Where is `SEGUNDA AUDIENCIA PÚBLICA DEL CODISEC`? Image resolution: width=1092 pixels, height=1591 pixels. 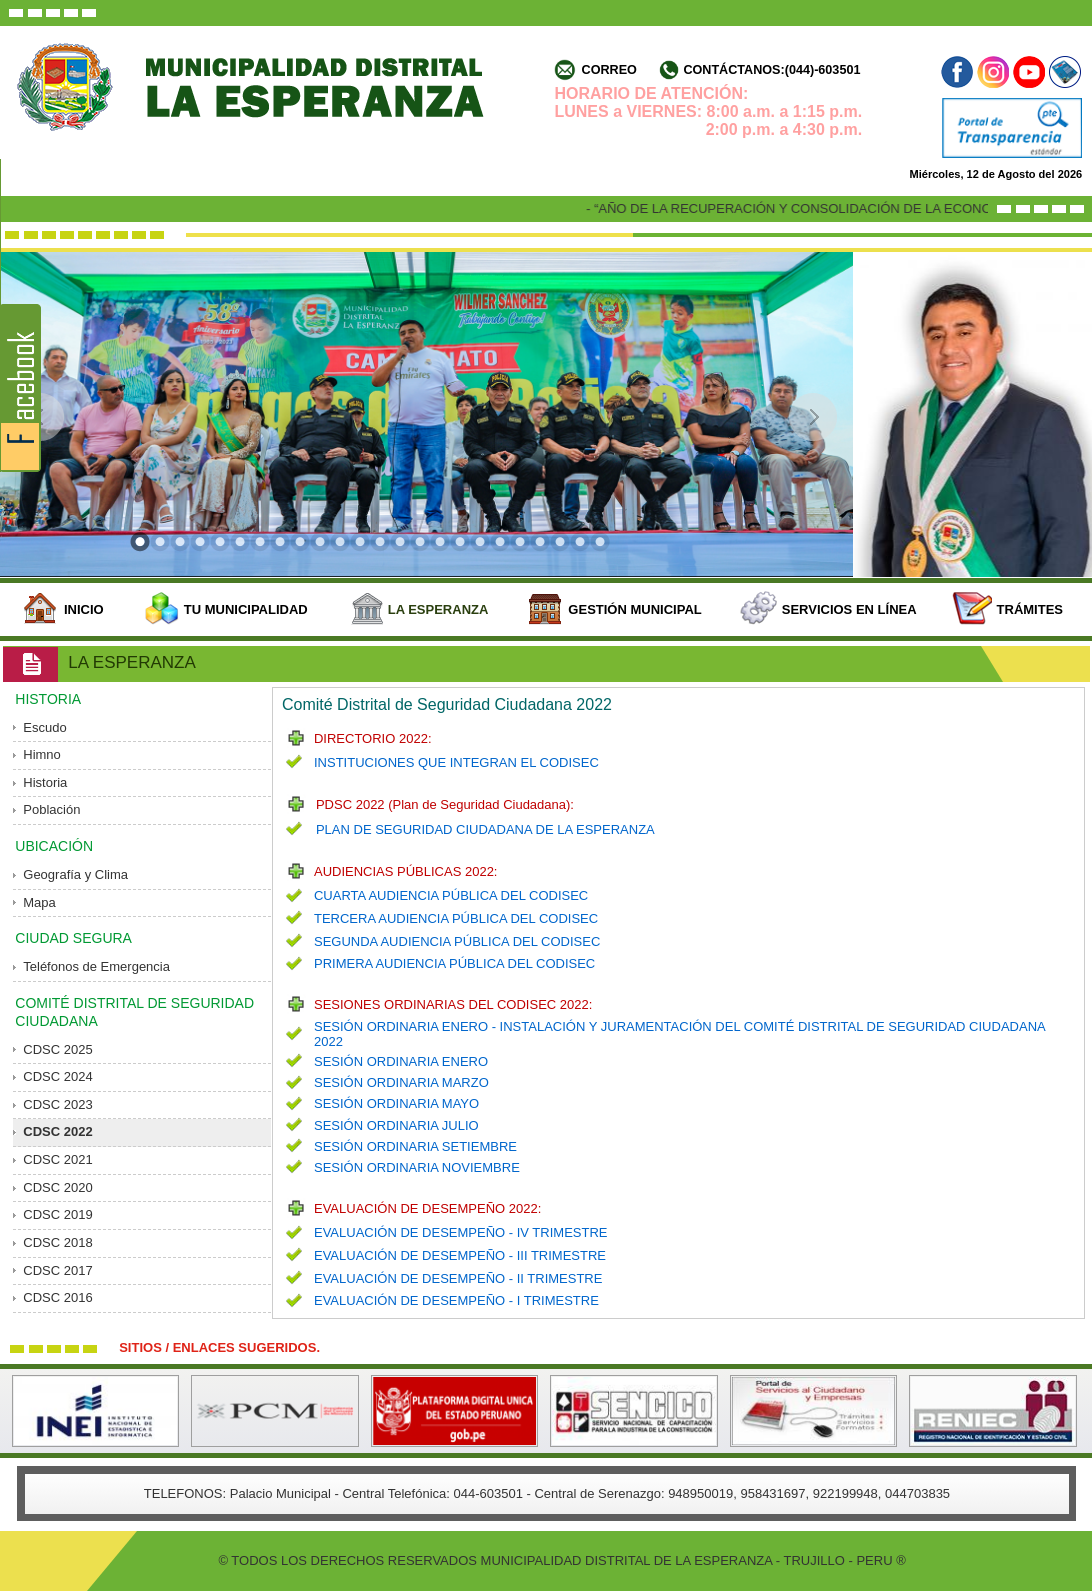
SEGUNDA AUDIENCIA PÚBLICA DEL CODISEC is located at coordinates (457, 941).